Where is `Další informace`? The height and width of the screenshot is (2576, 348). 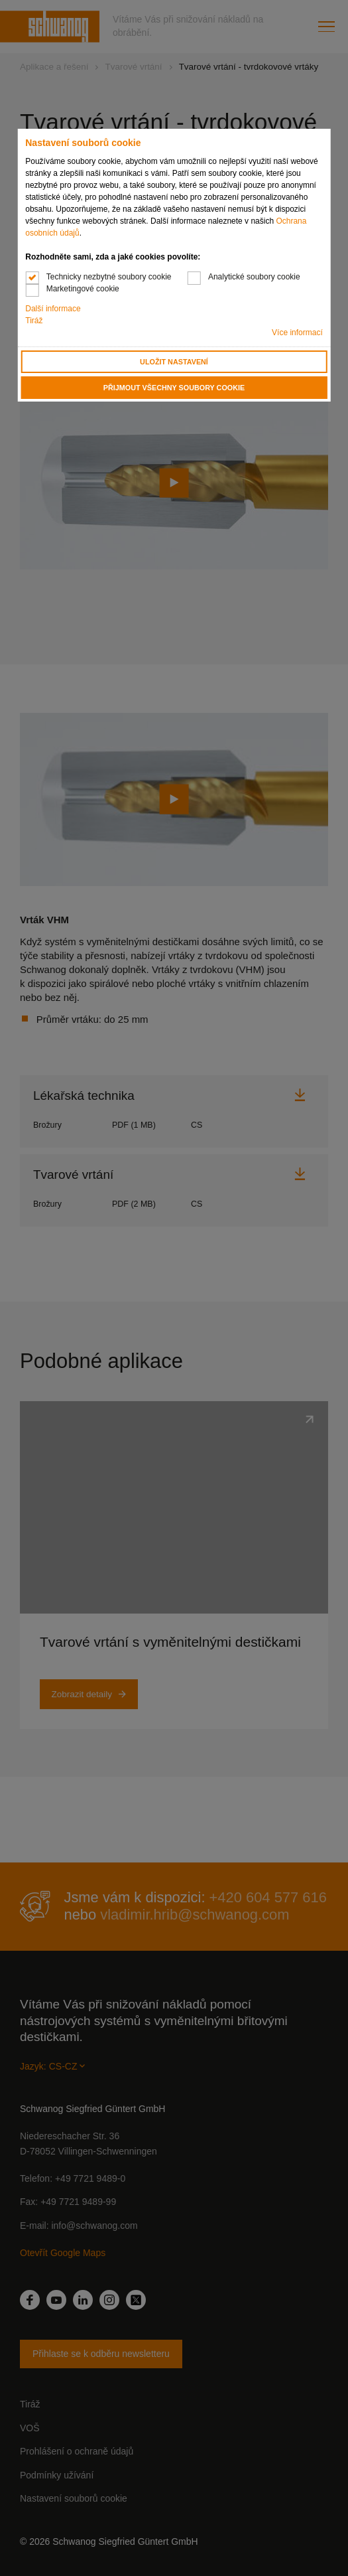 Další informace is located at coordinates (52, 308).